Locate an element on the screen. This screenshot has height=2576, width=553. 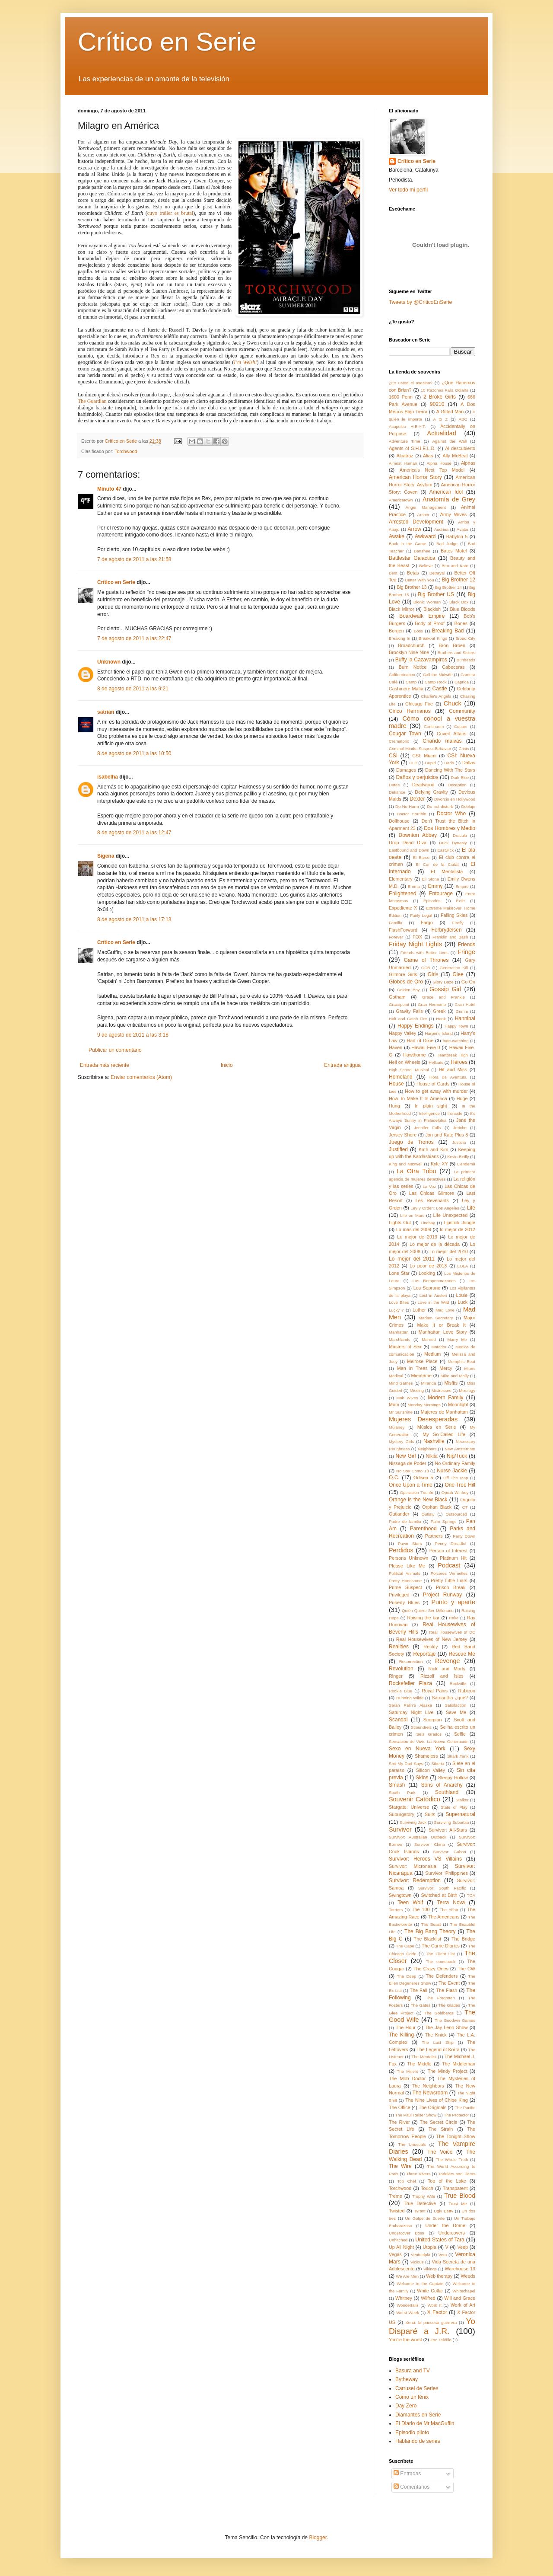
Downton Abbey is located at coordinates (418, 835).